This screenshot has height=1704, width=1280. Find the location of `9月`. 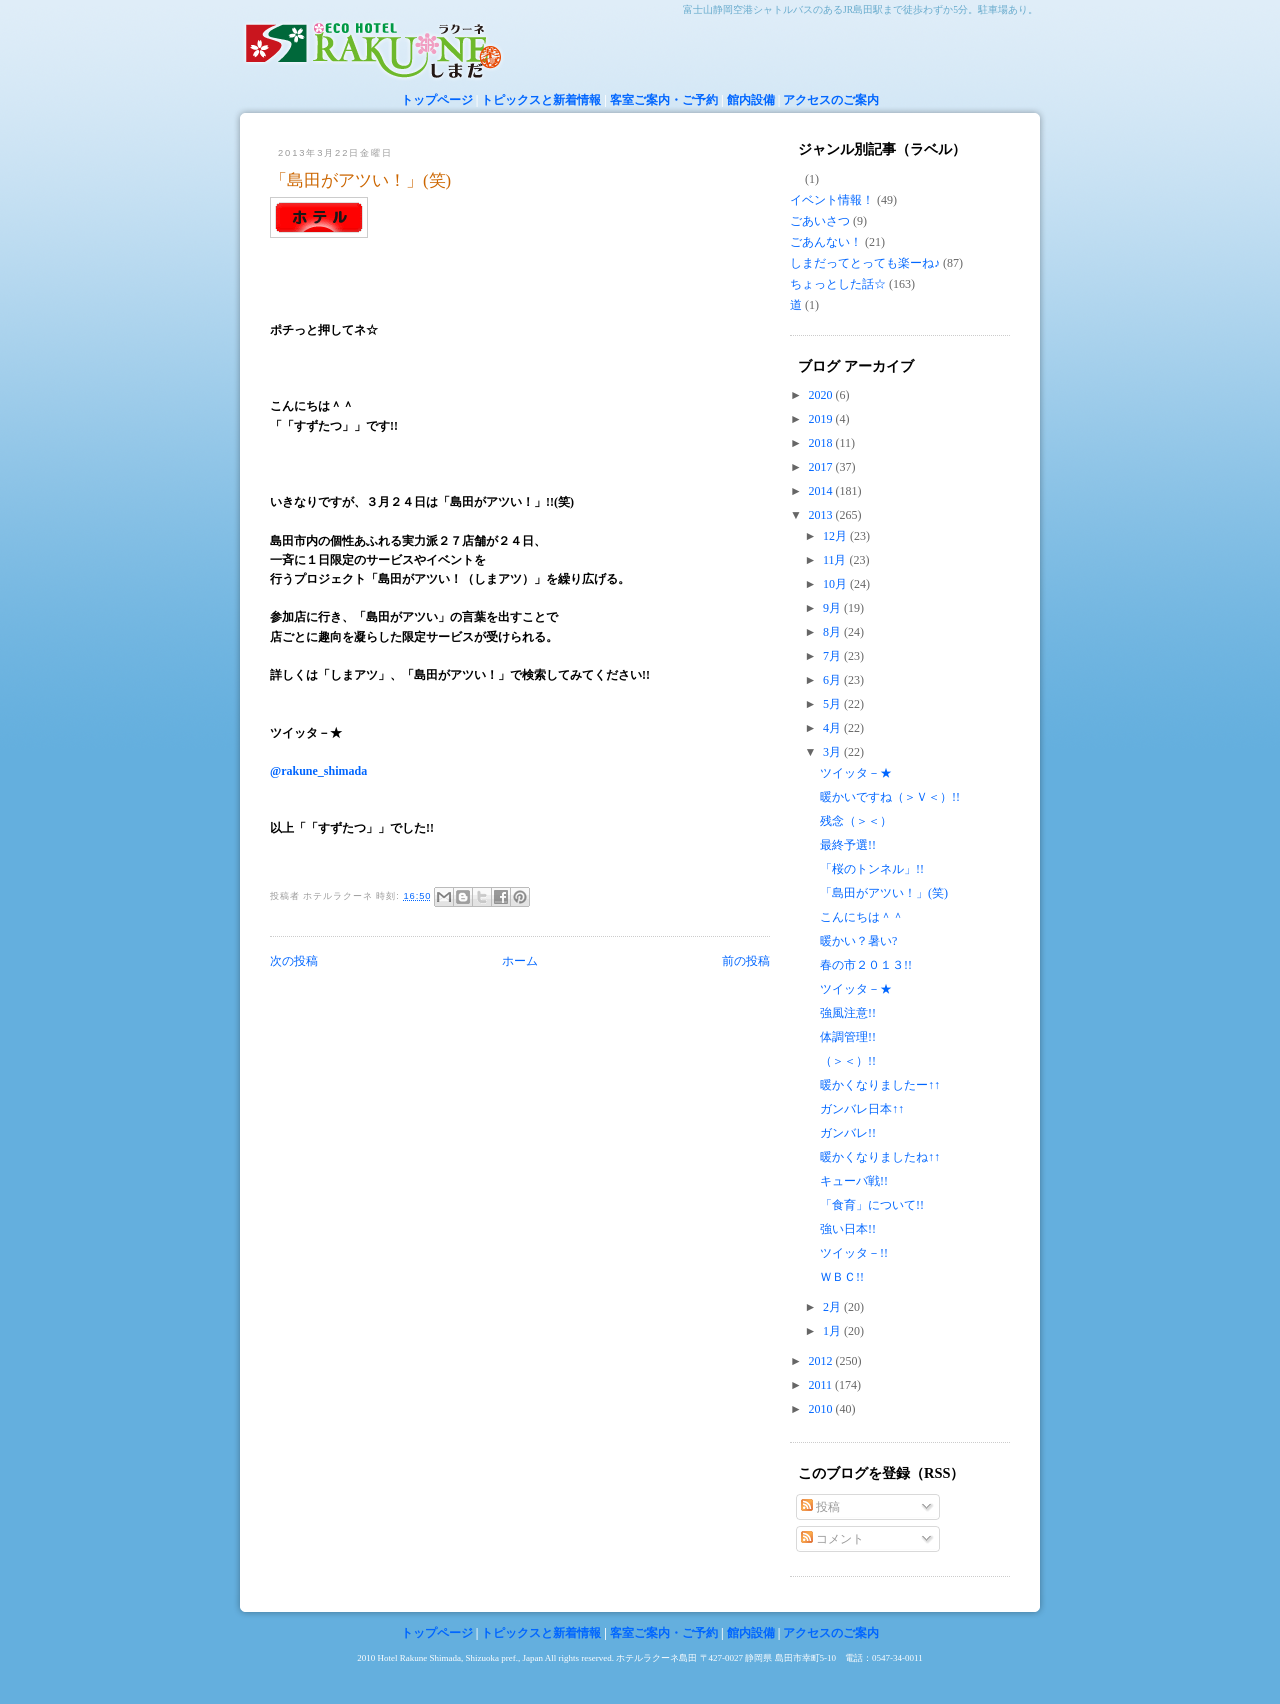

9月 is located at coordinates (833, 608).